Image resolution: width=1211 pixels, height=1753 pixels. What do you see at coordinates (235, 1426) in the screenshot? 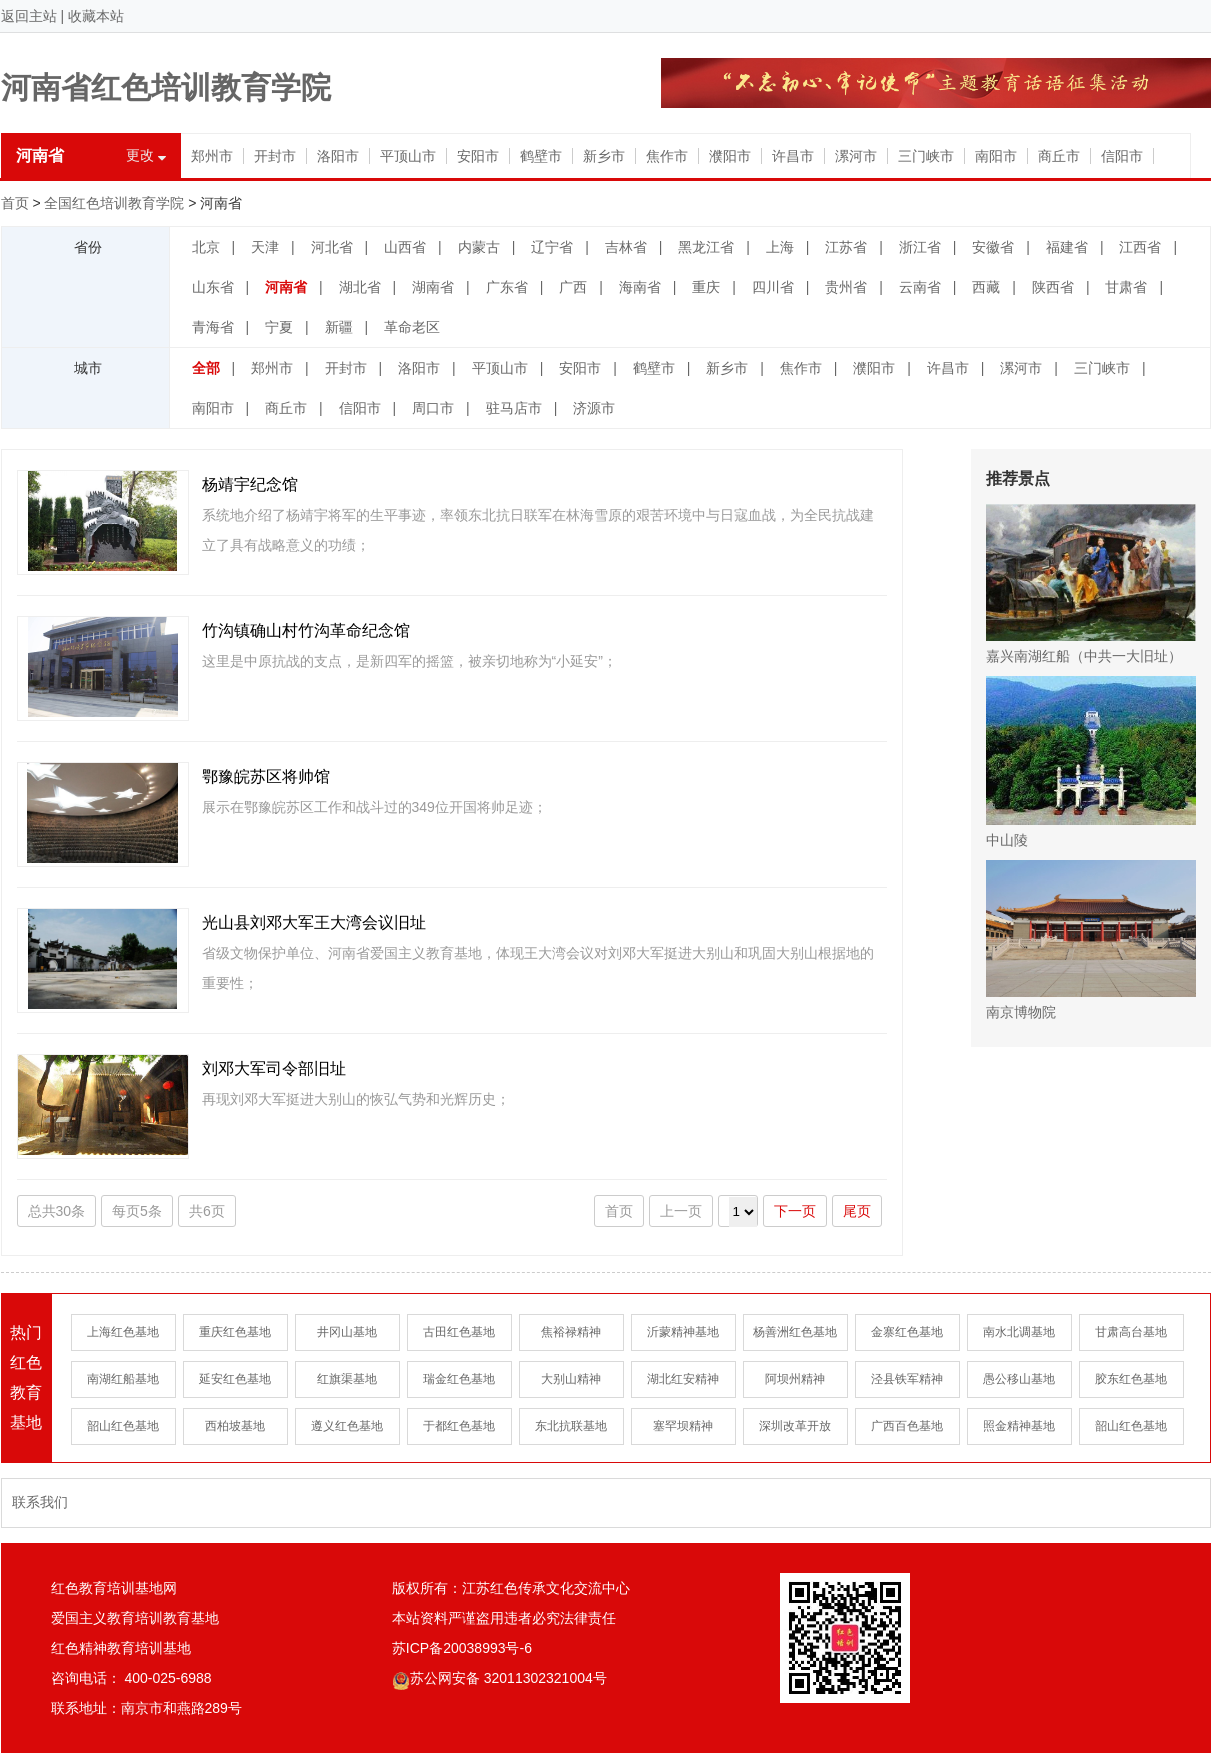
I see `西柏坡基地` at bounding box center [235, 1426].